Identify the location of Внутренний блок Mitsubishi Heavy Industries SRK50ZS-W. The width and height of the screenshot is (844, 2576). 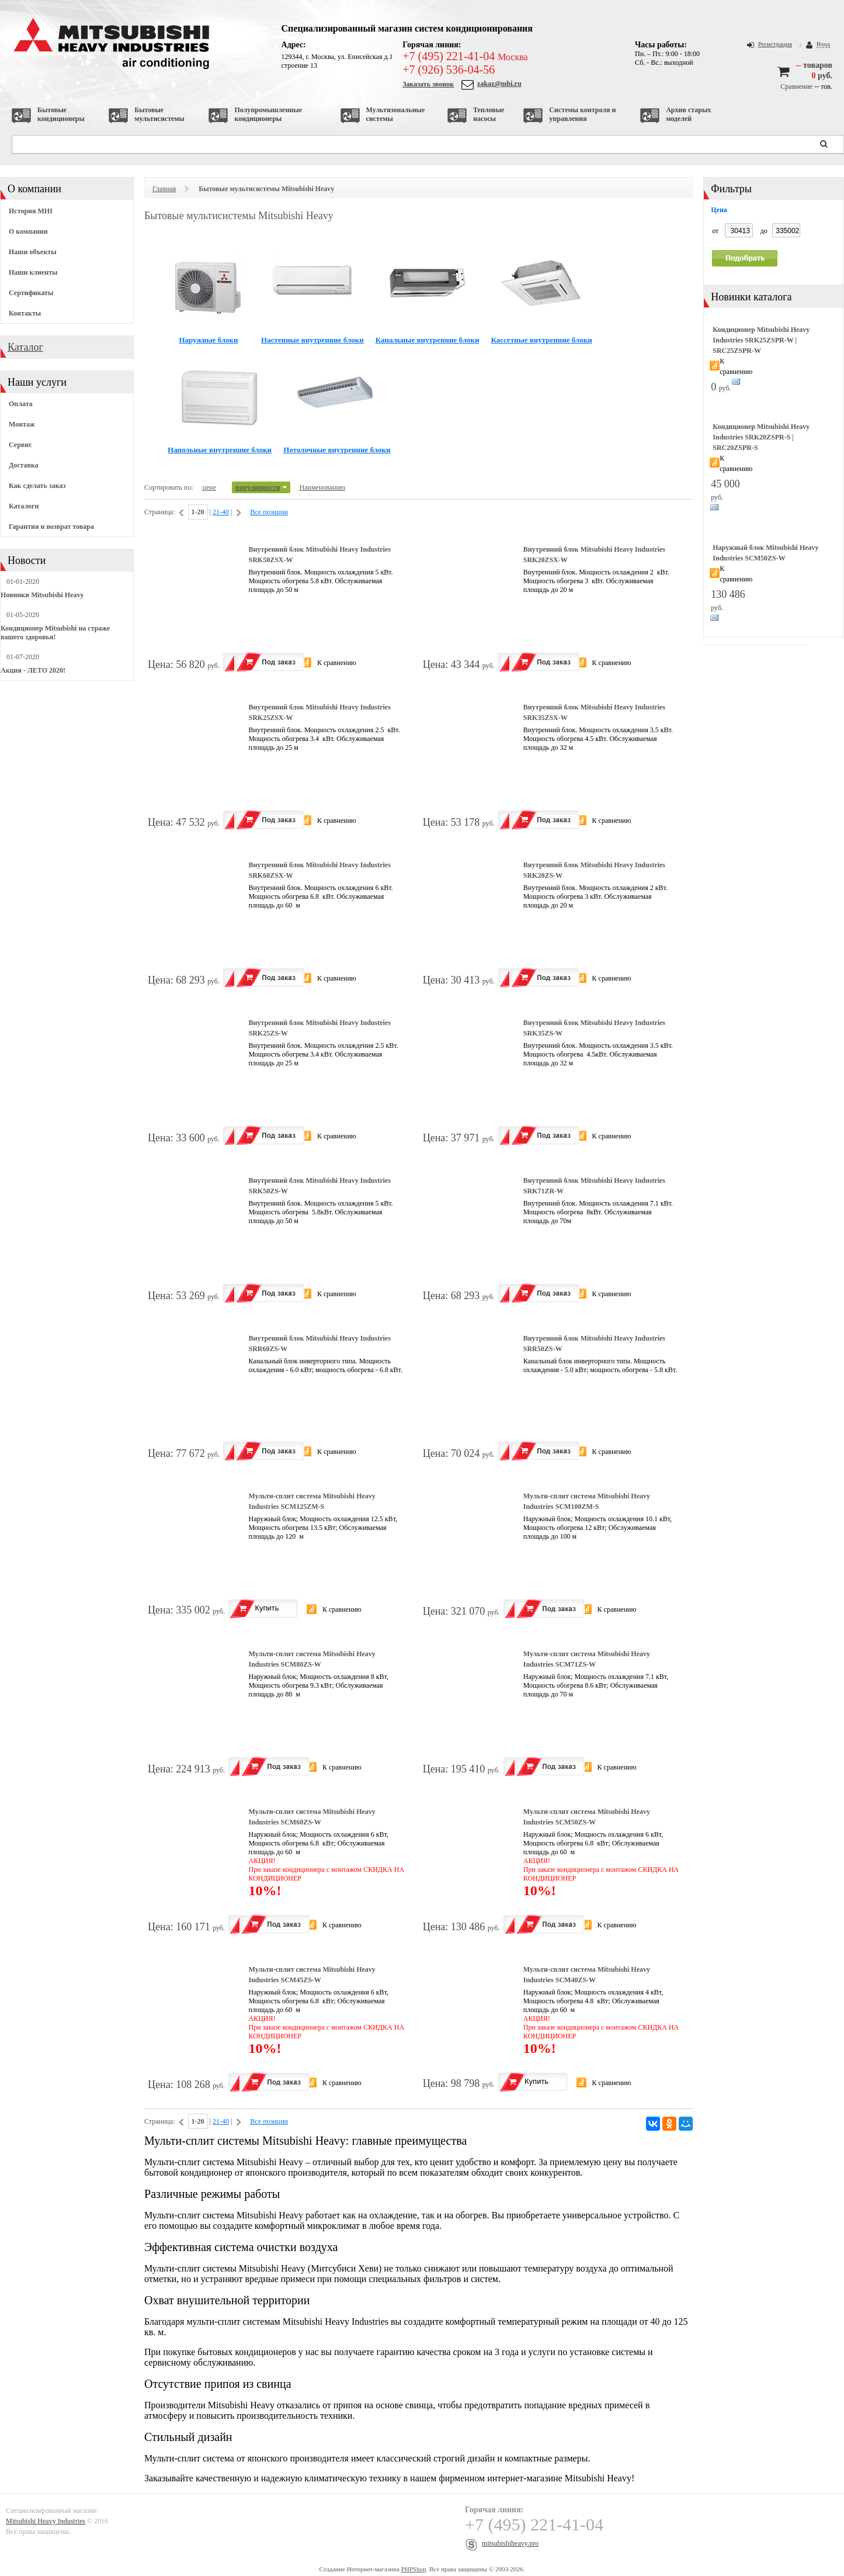
(319, 1185).